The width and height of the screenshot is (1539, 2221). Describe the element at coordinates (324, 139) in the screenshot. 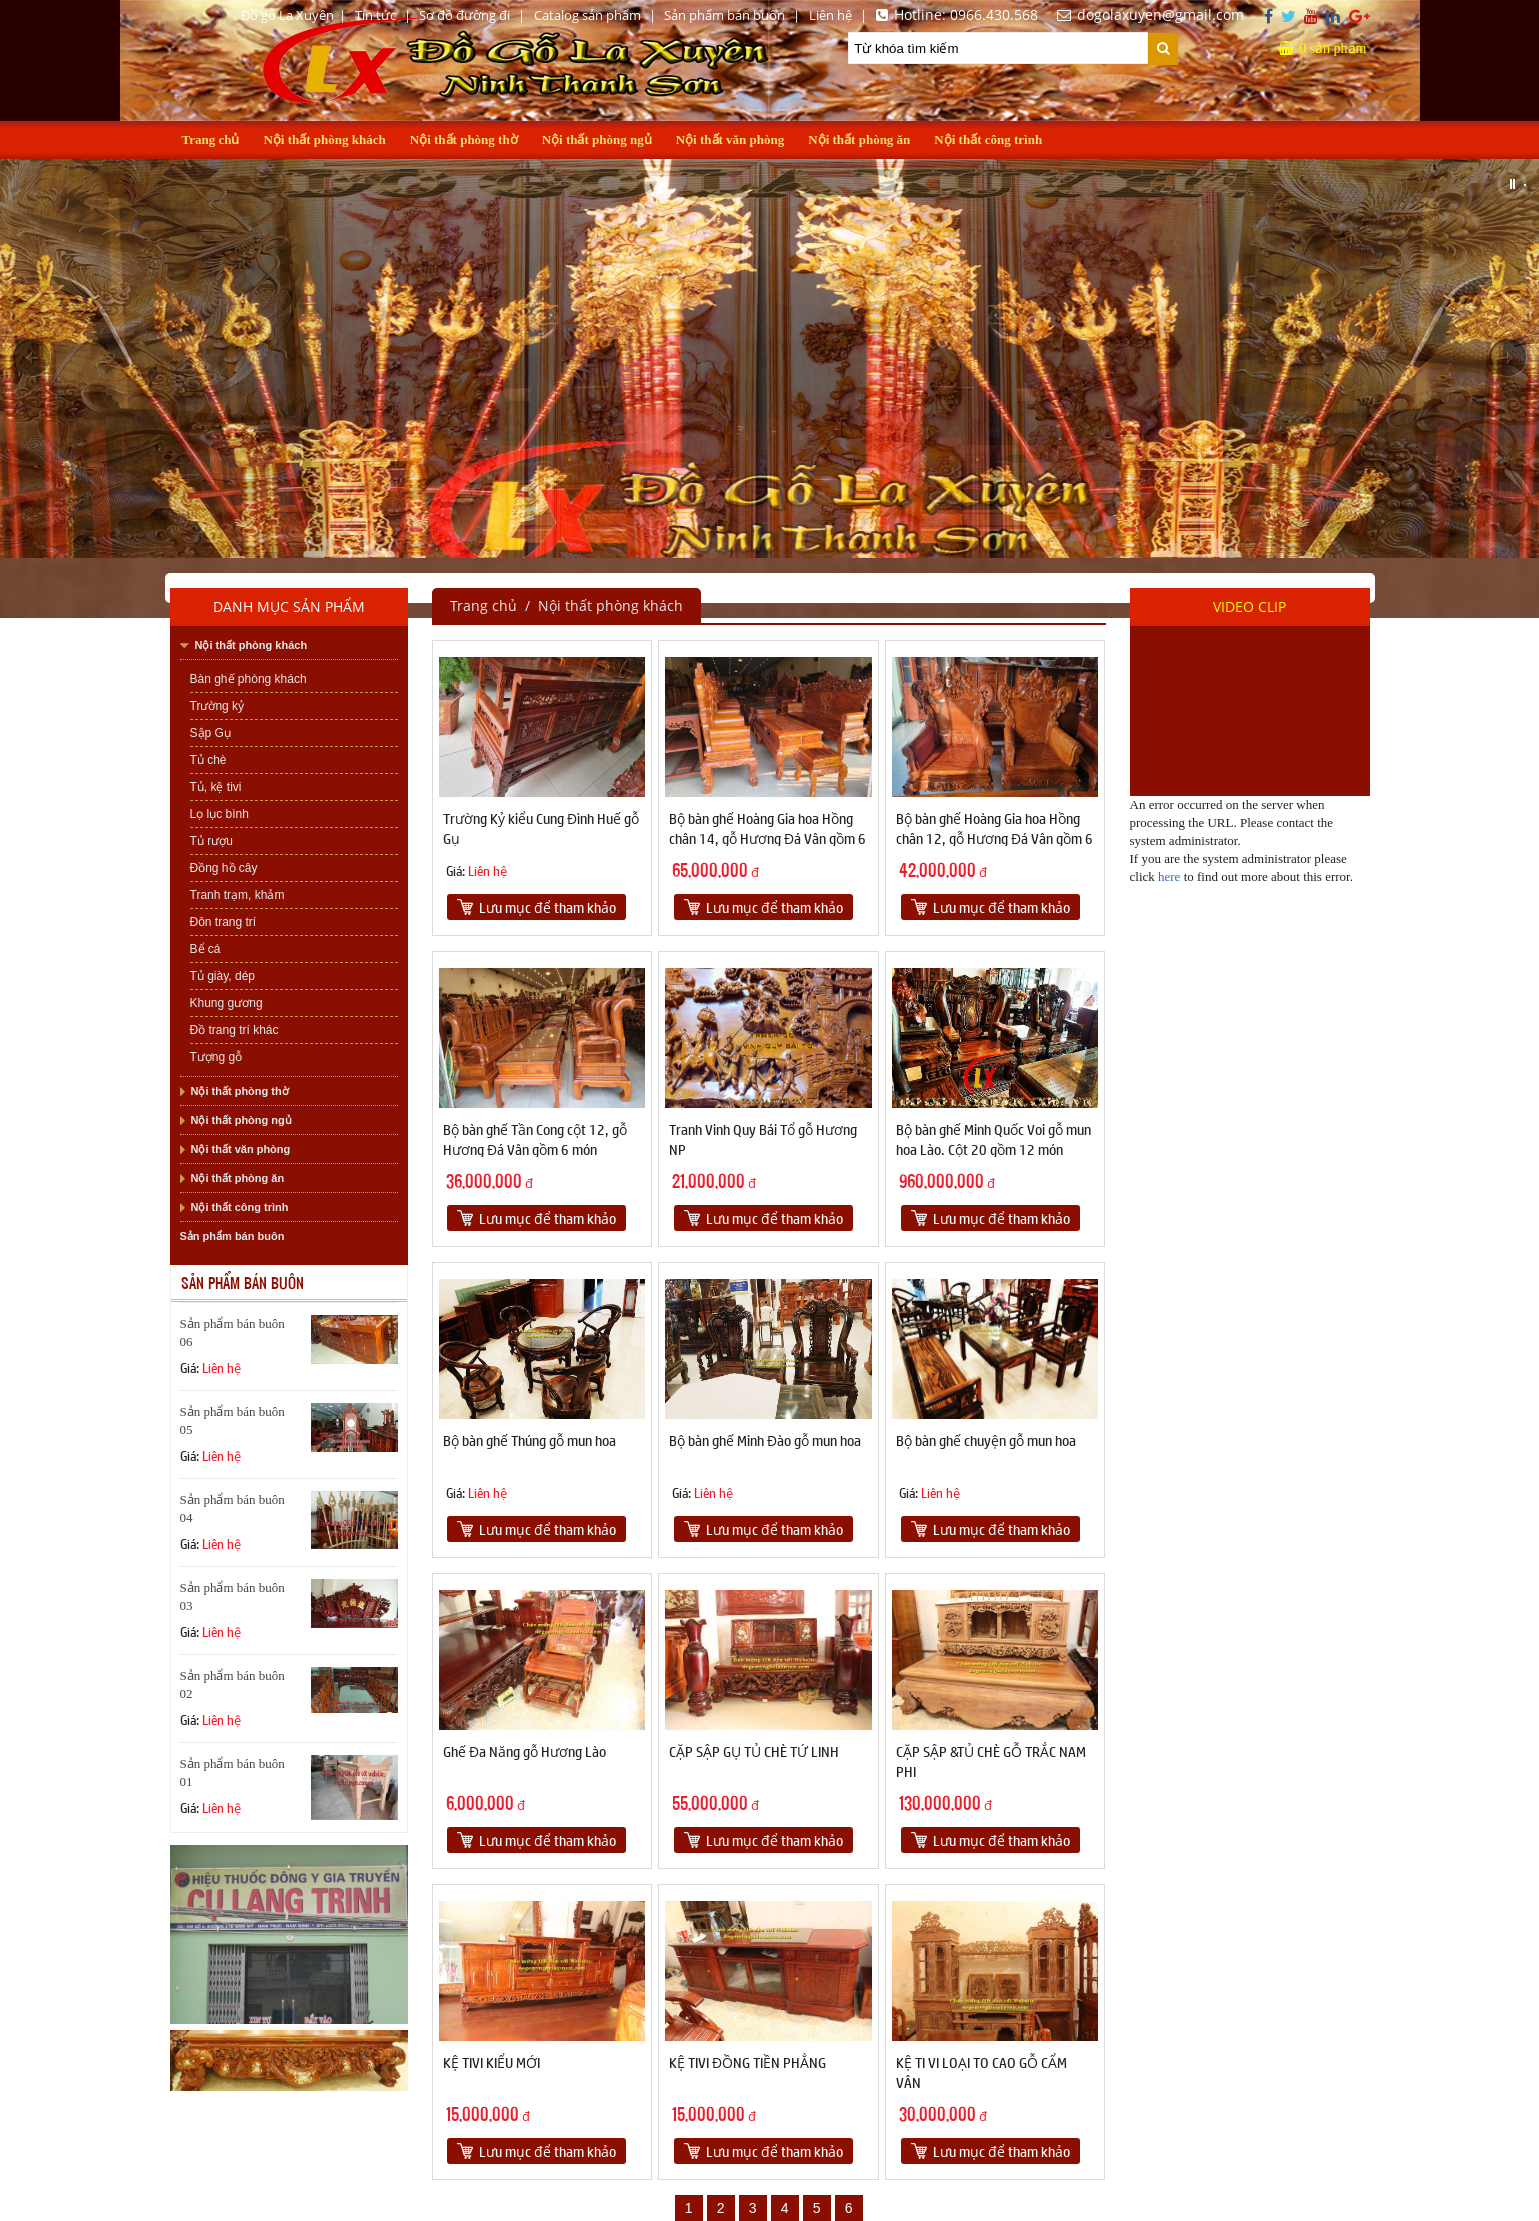

I see `Nội thất phòng khách` at that location.